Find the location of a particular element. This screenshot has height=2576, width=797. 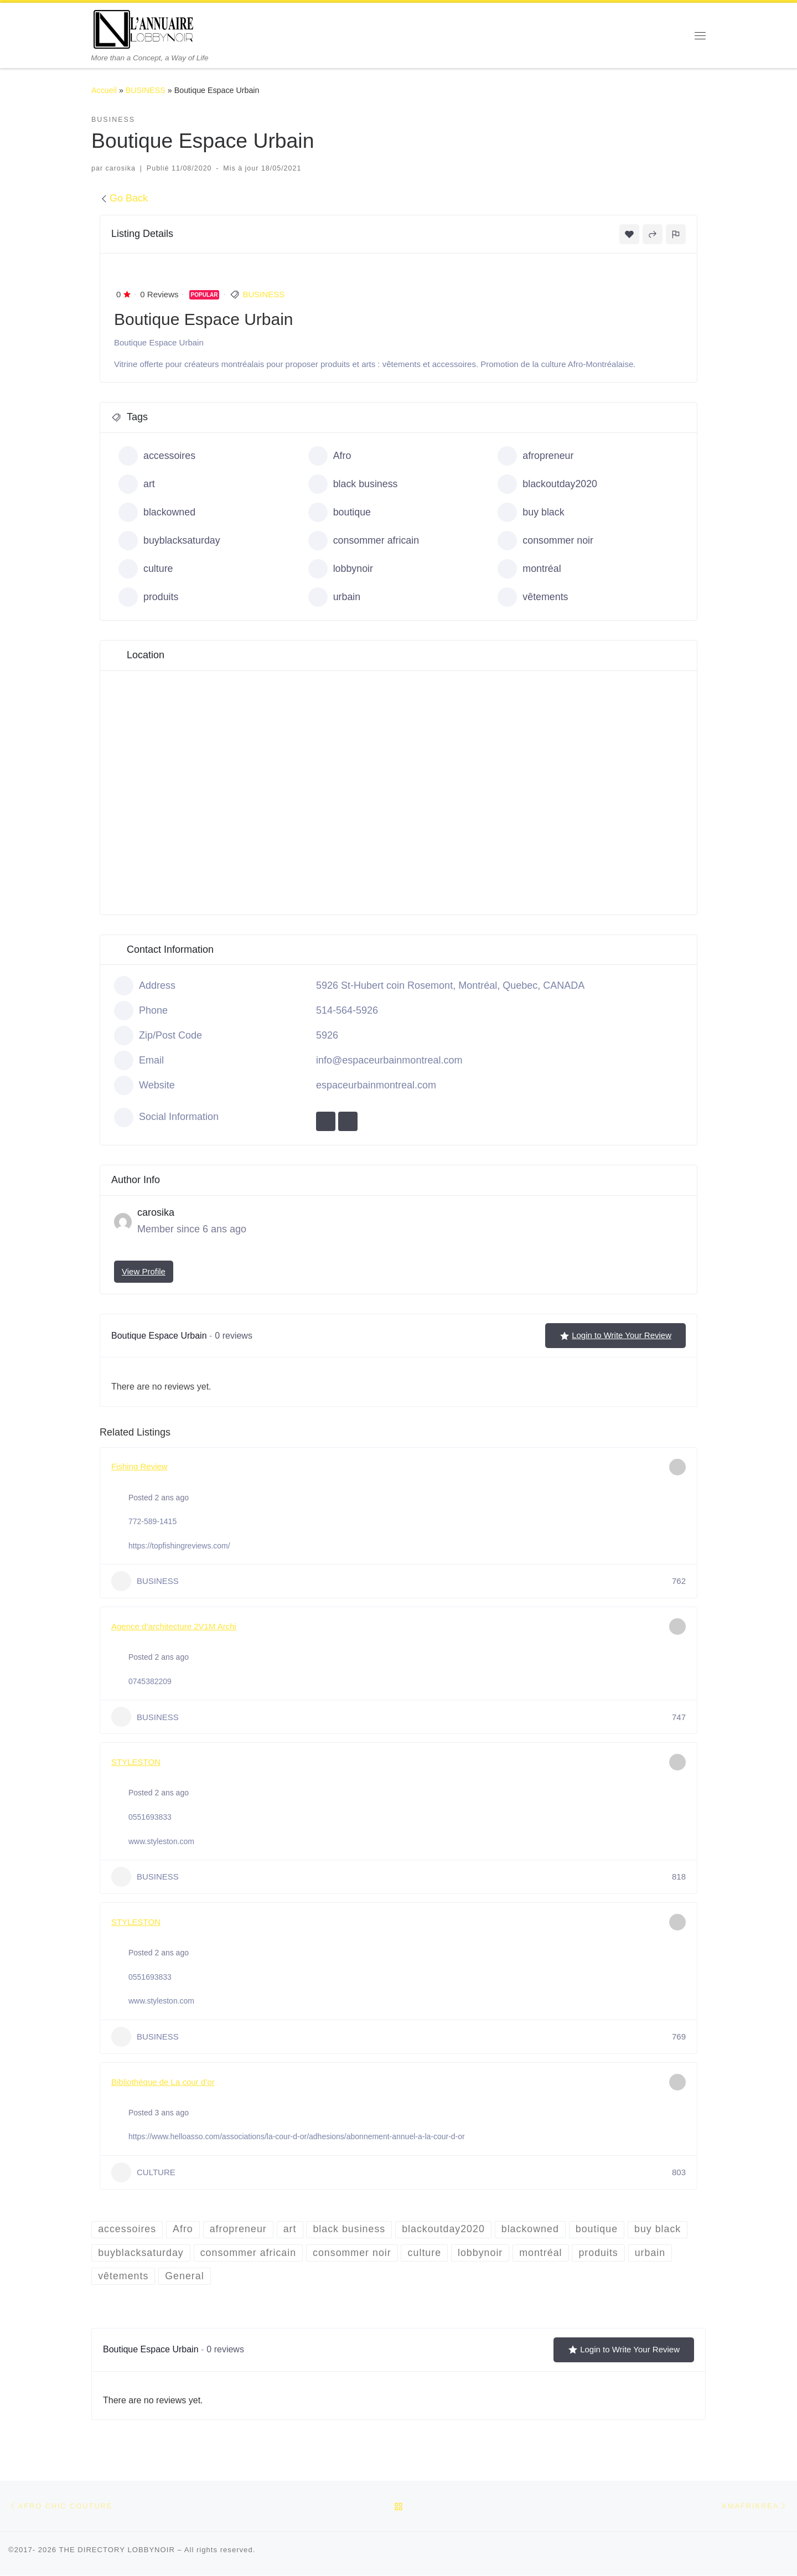

Login to Write Your Review is located at coordinates (615, 1335).